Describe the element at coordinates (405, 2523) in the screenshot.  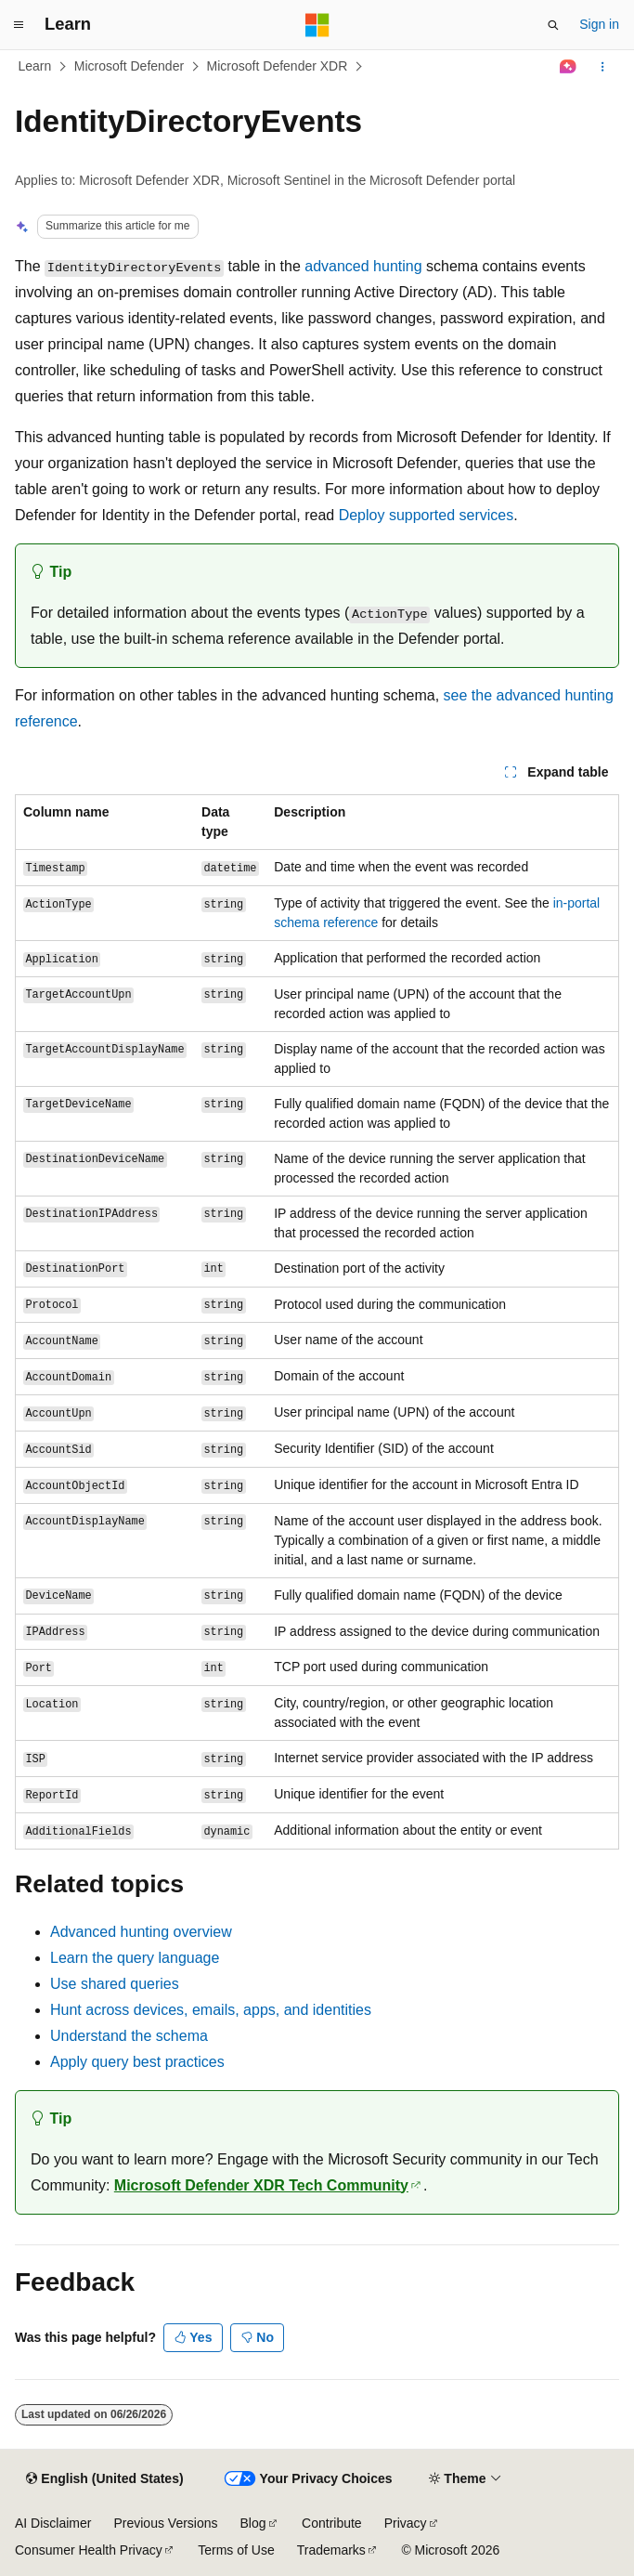
I see `Privacy` at that location.